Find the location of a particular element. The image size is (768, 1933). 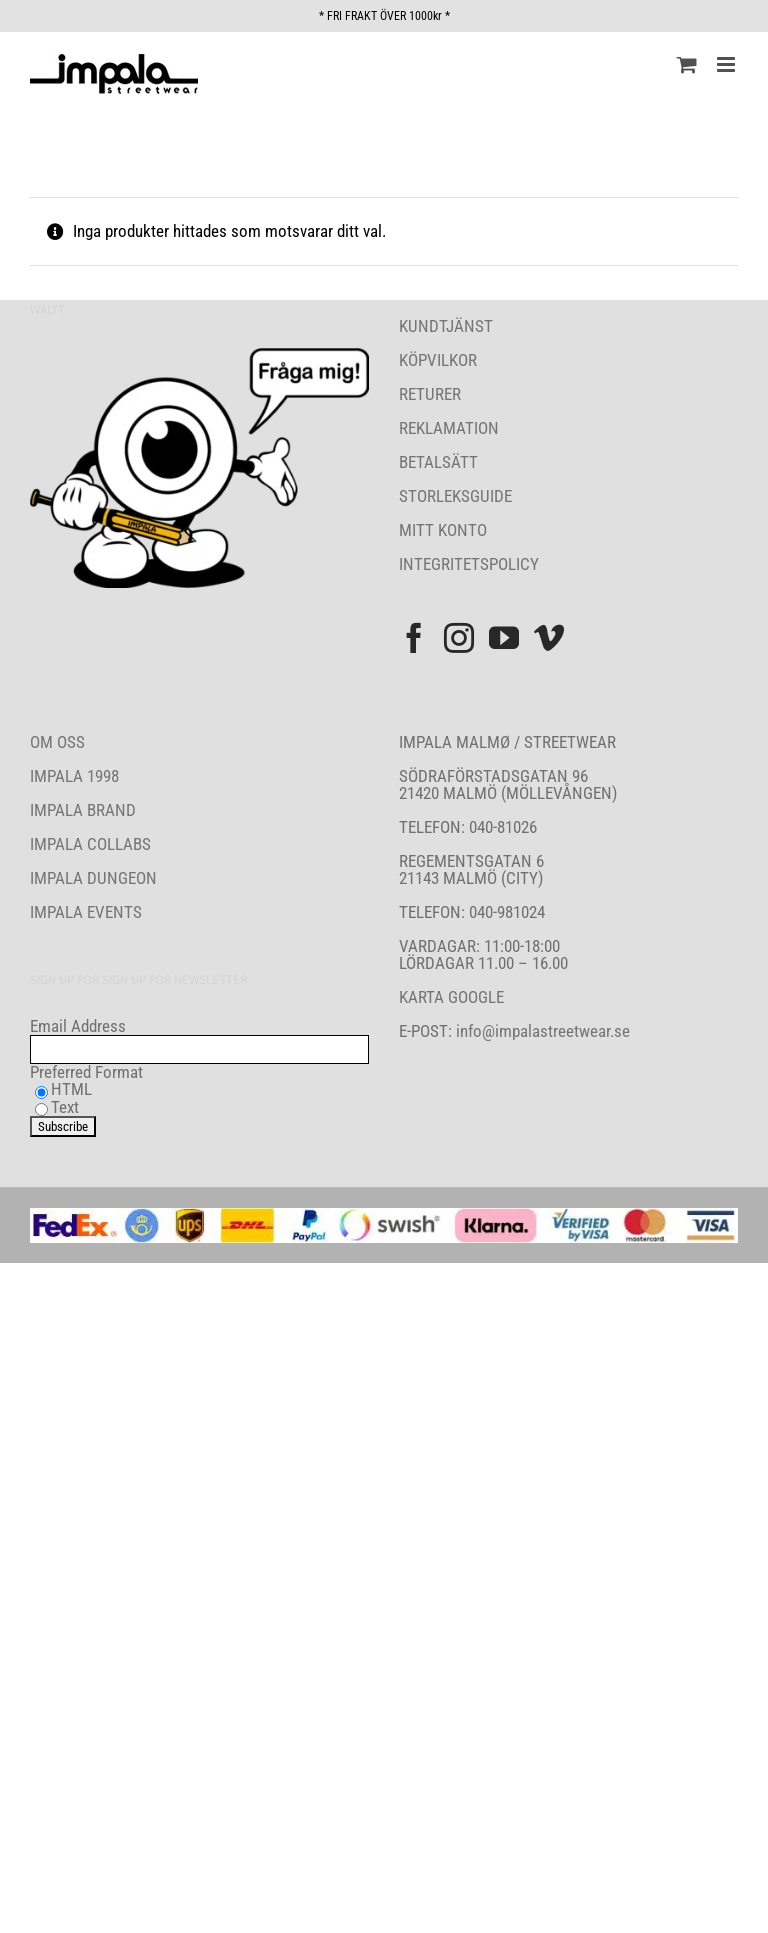

HTML is located at coordinates (71, 1089).